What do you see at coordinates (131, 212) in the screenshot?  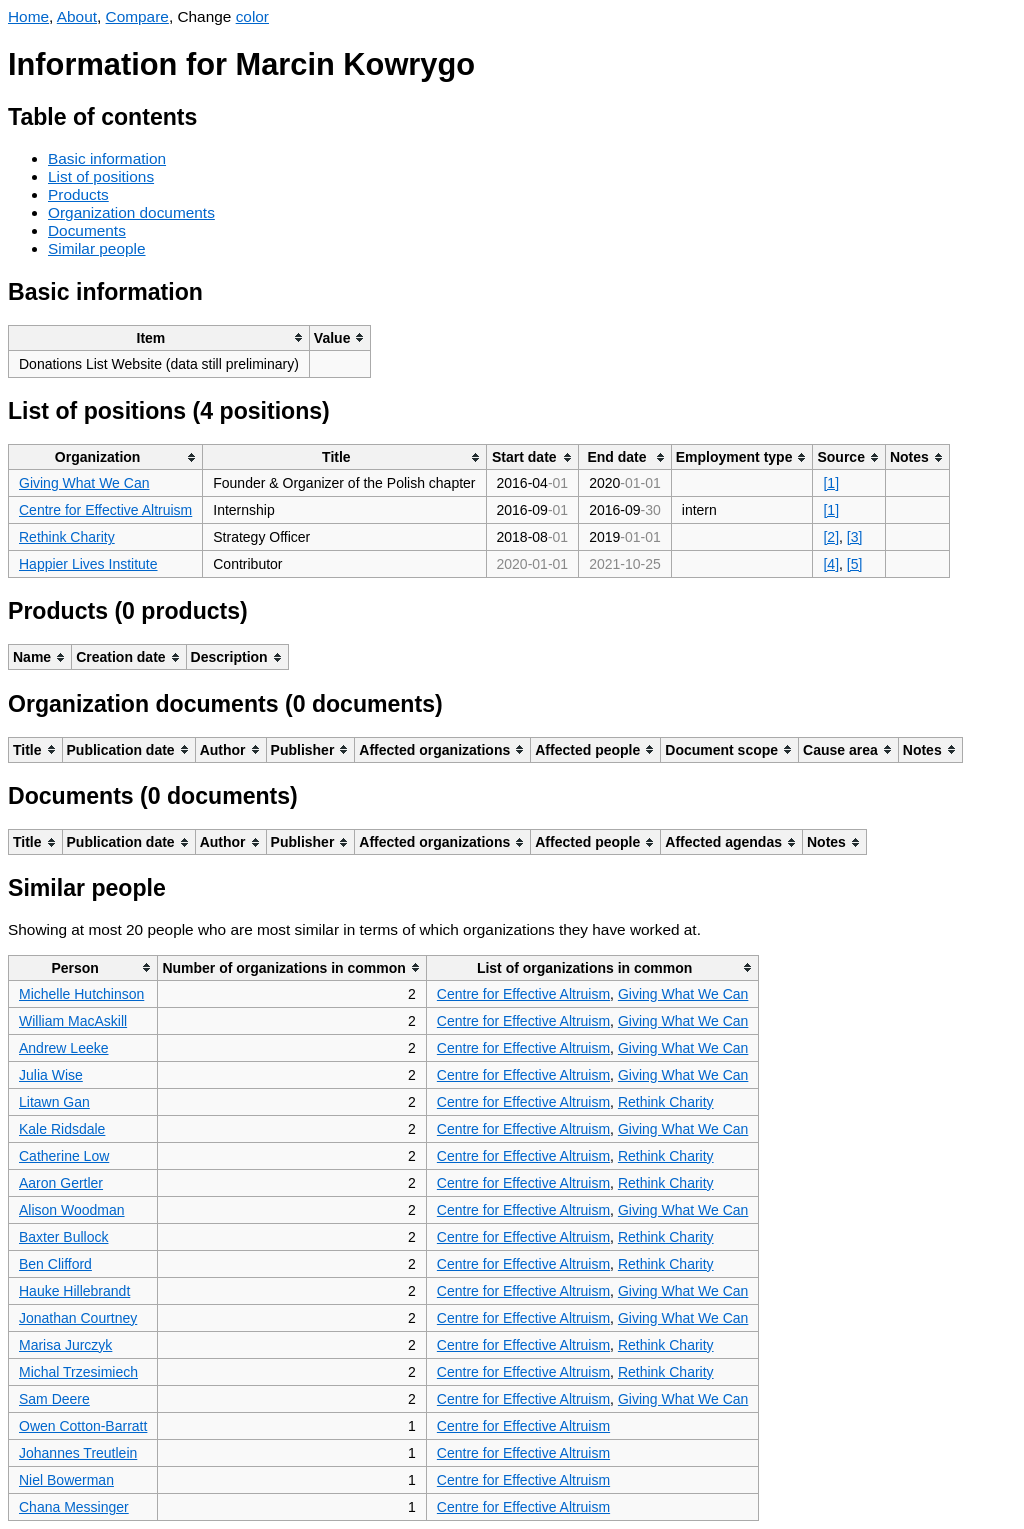 I see `Organization documents` at bounding box center [131, 212].